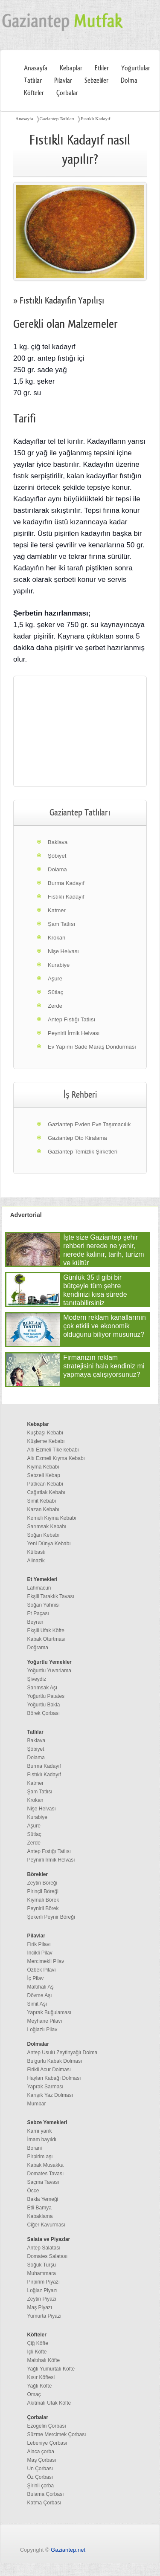  I want to click on Zerde, so click(55, 1006).